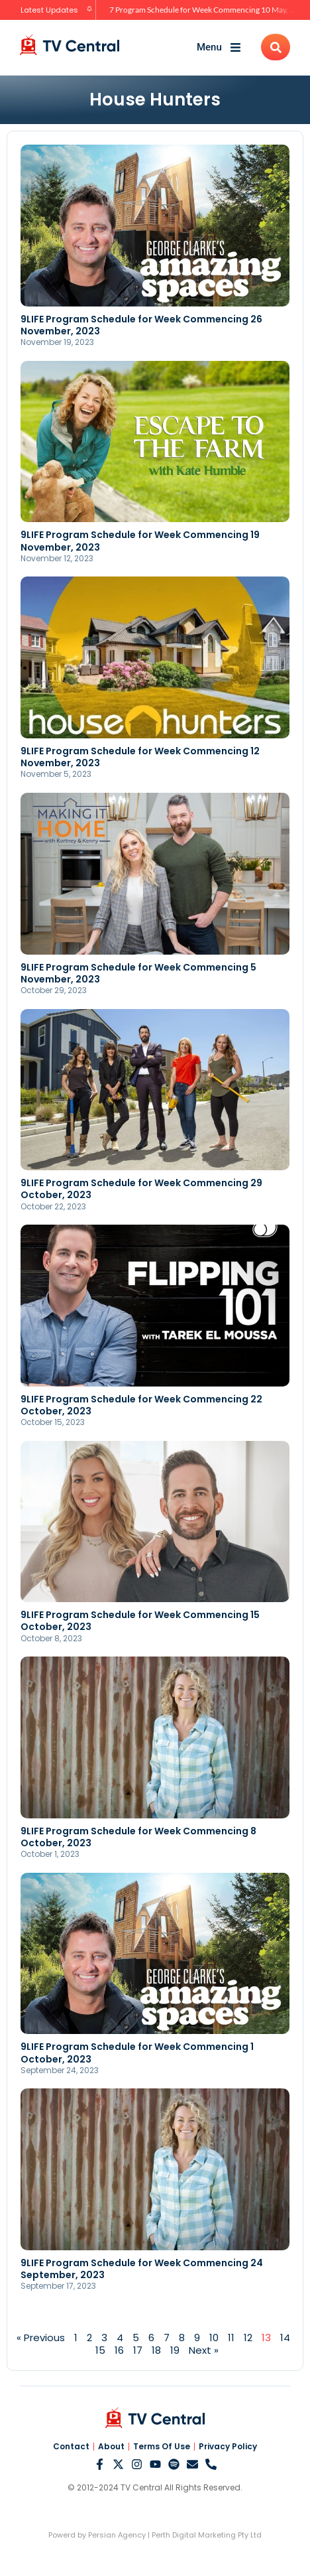 This screenshot has height=2576, width=310. I want to click on 12, so click(248, 2337).